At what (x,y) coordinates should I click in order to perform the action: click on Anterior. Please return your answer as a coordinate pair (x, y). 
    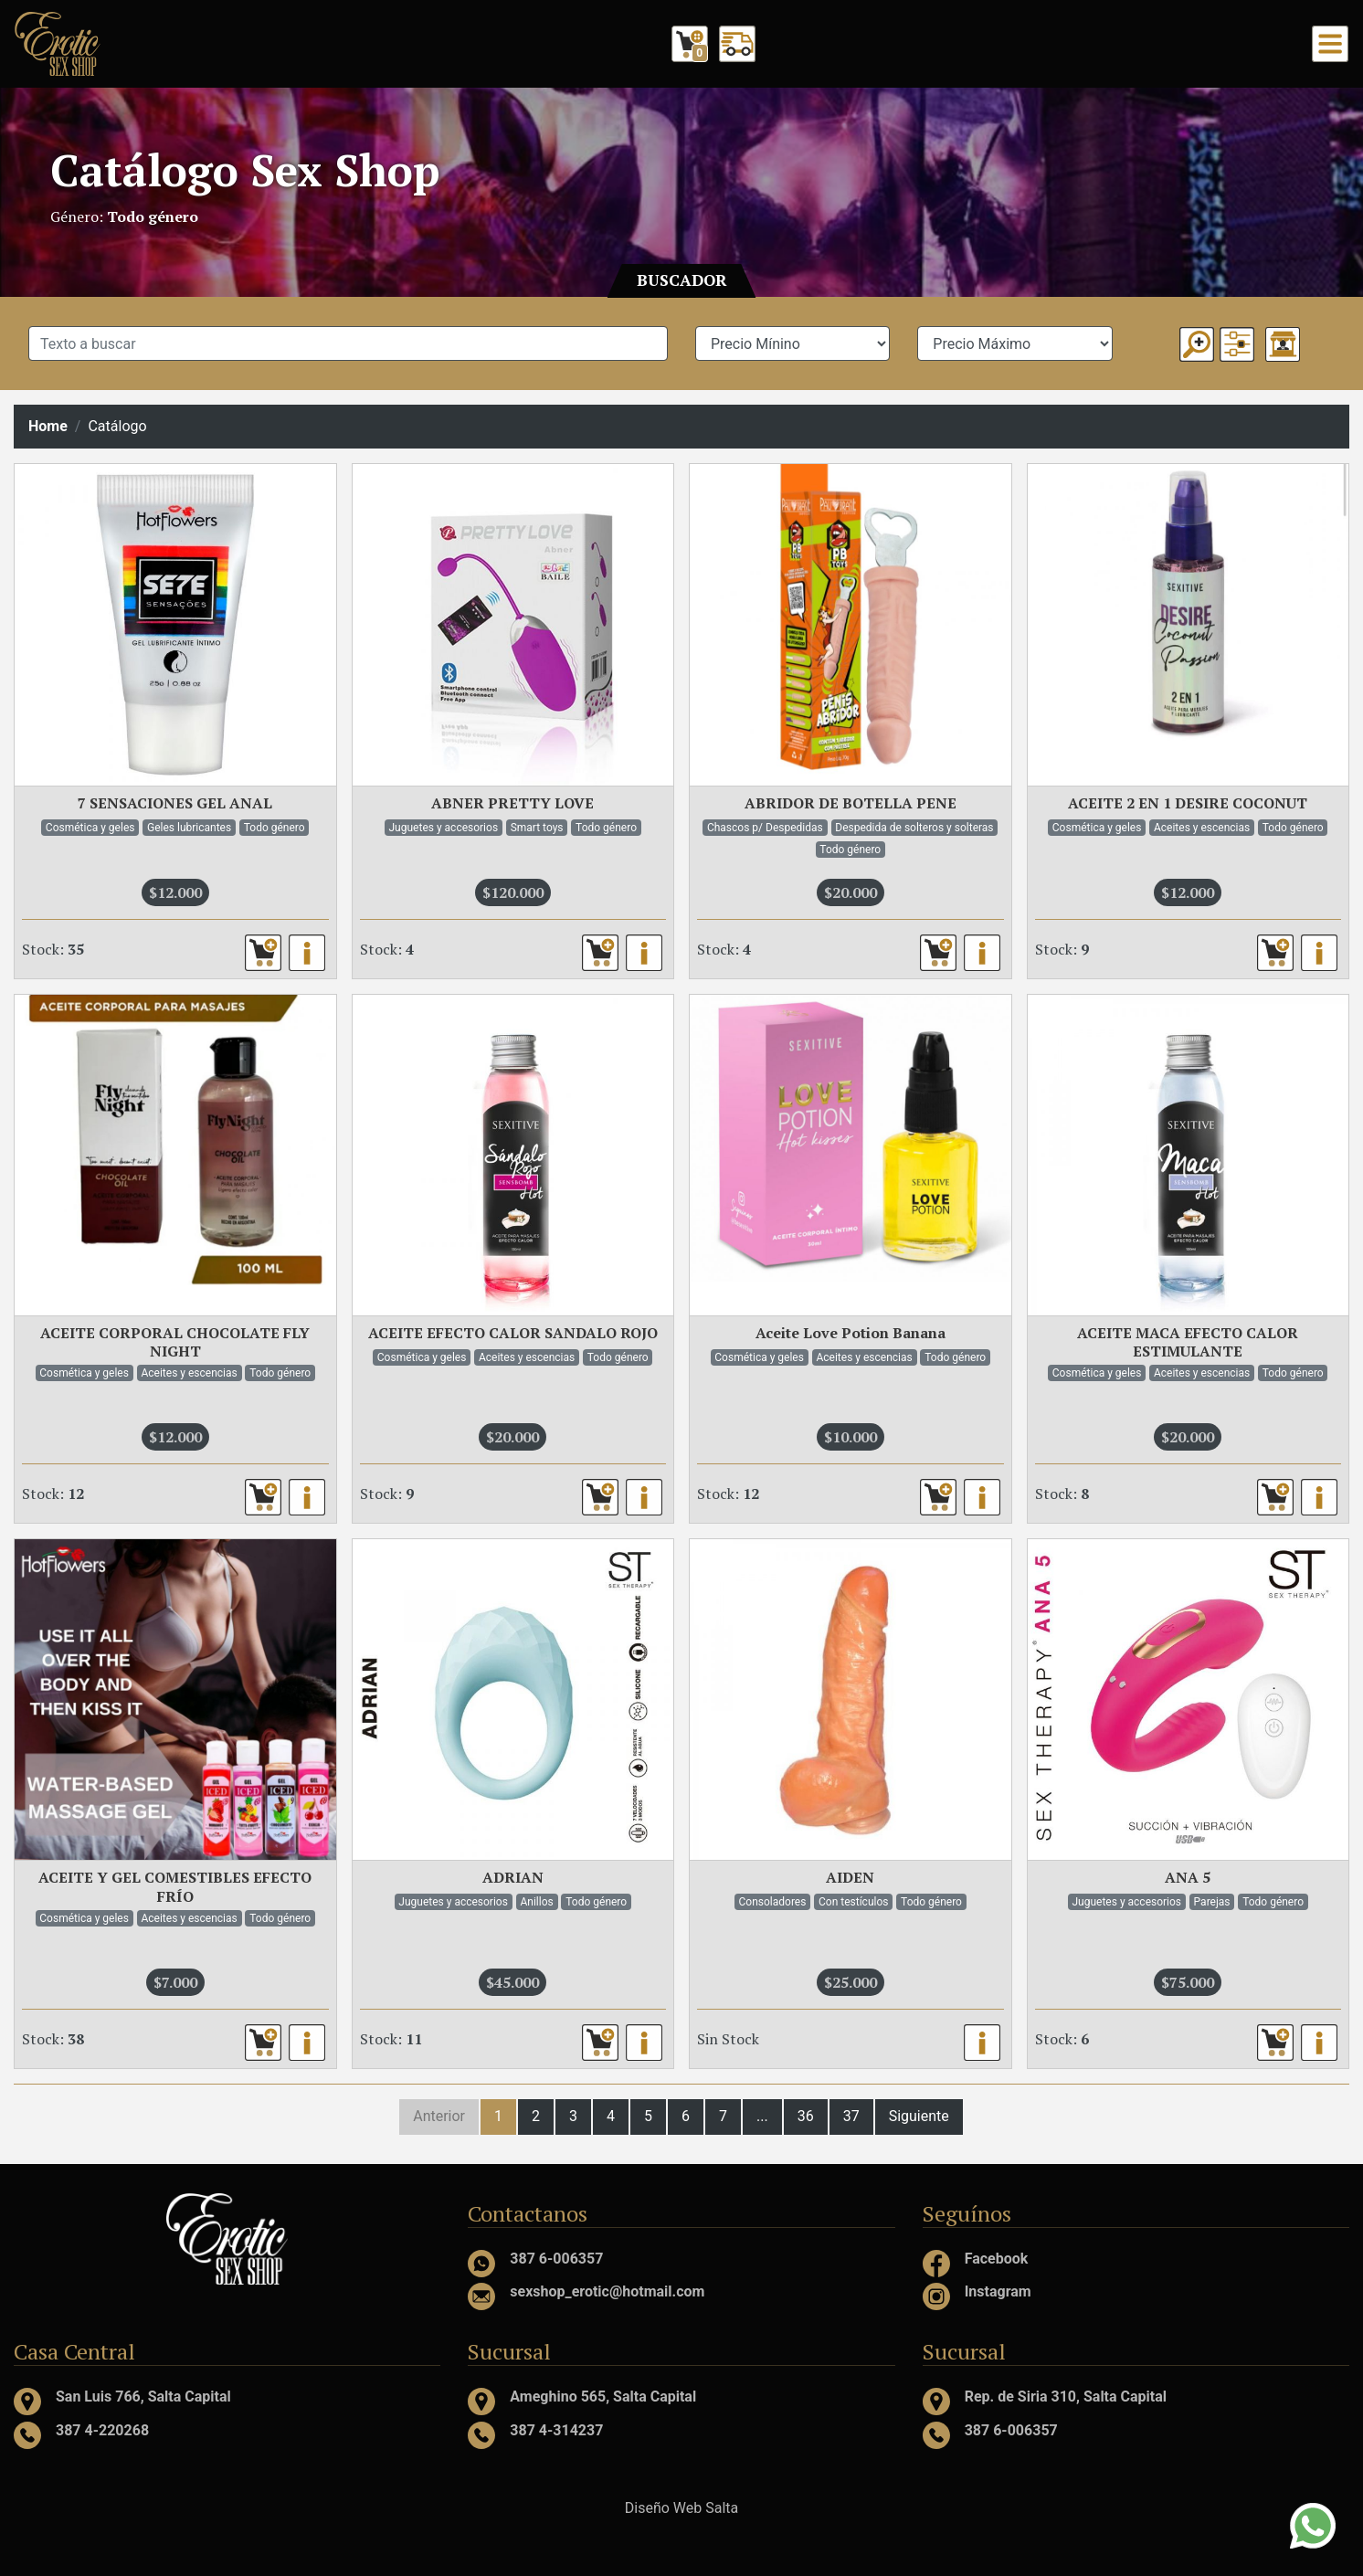
    Looking at the image, I should click on (439, 2116).